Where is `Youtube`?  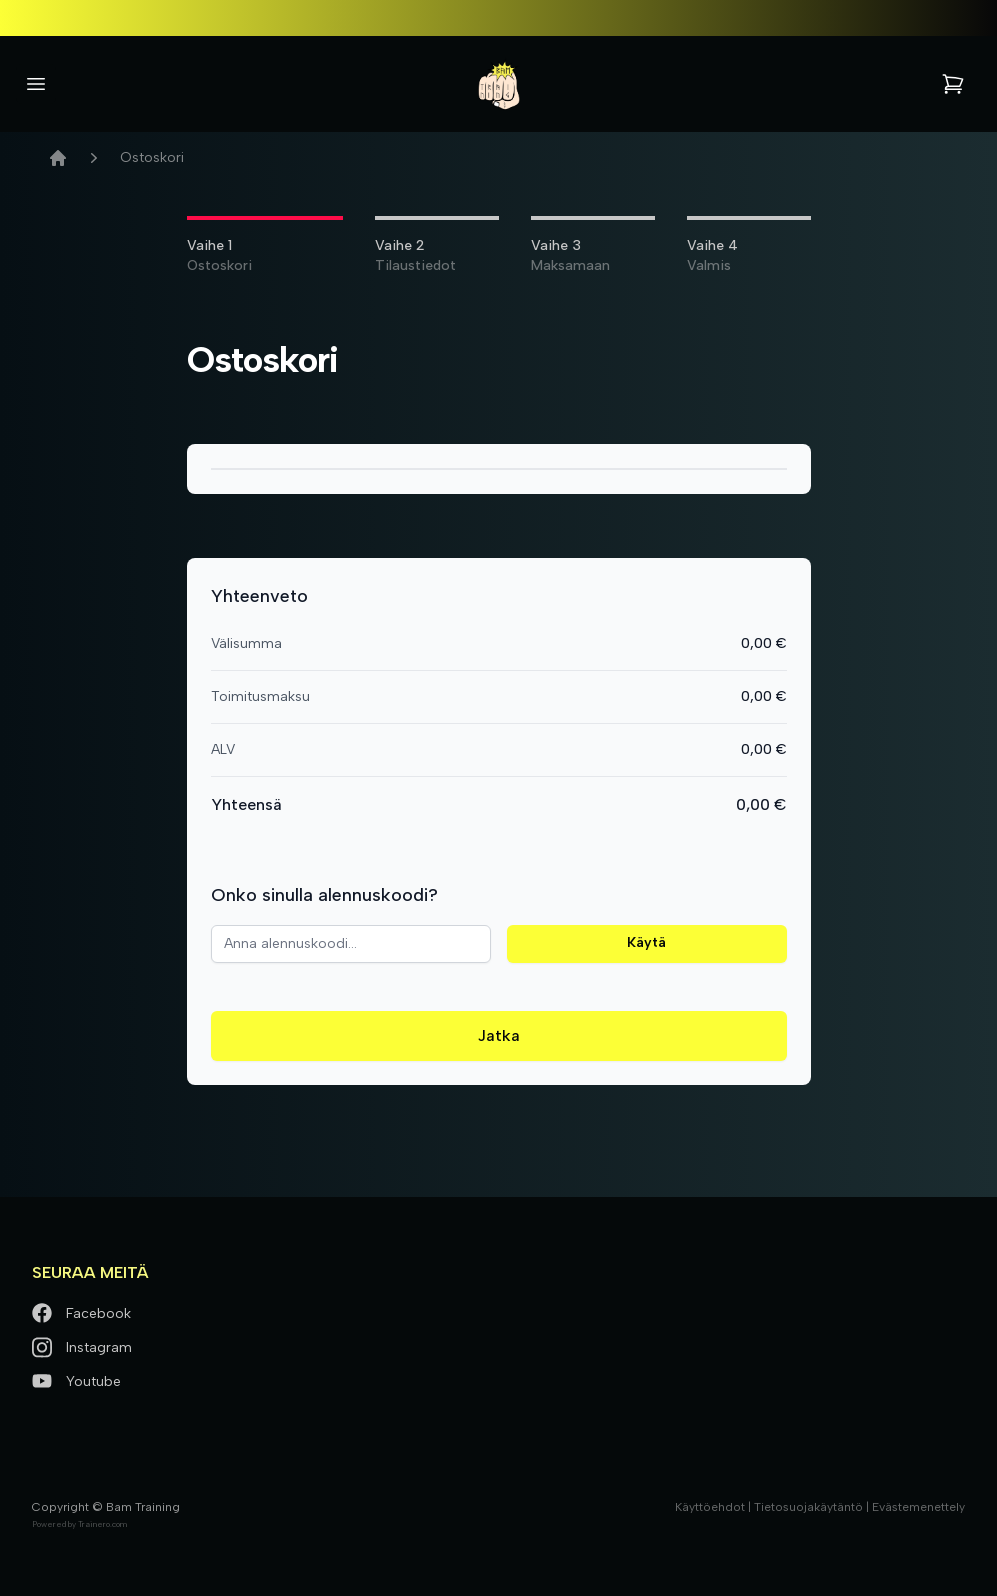 Youtube is located at coordinates (76, 1381).